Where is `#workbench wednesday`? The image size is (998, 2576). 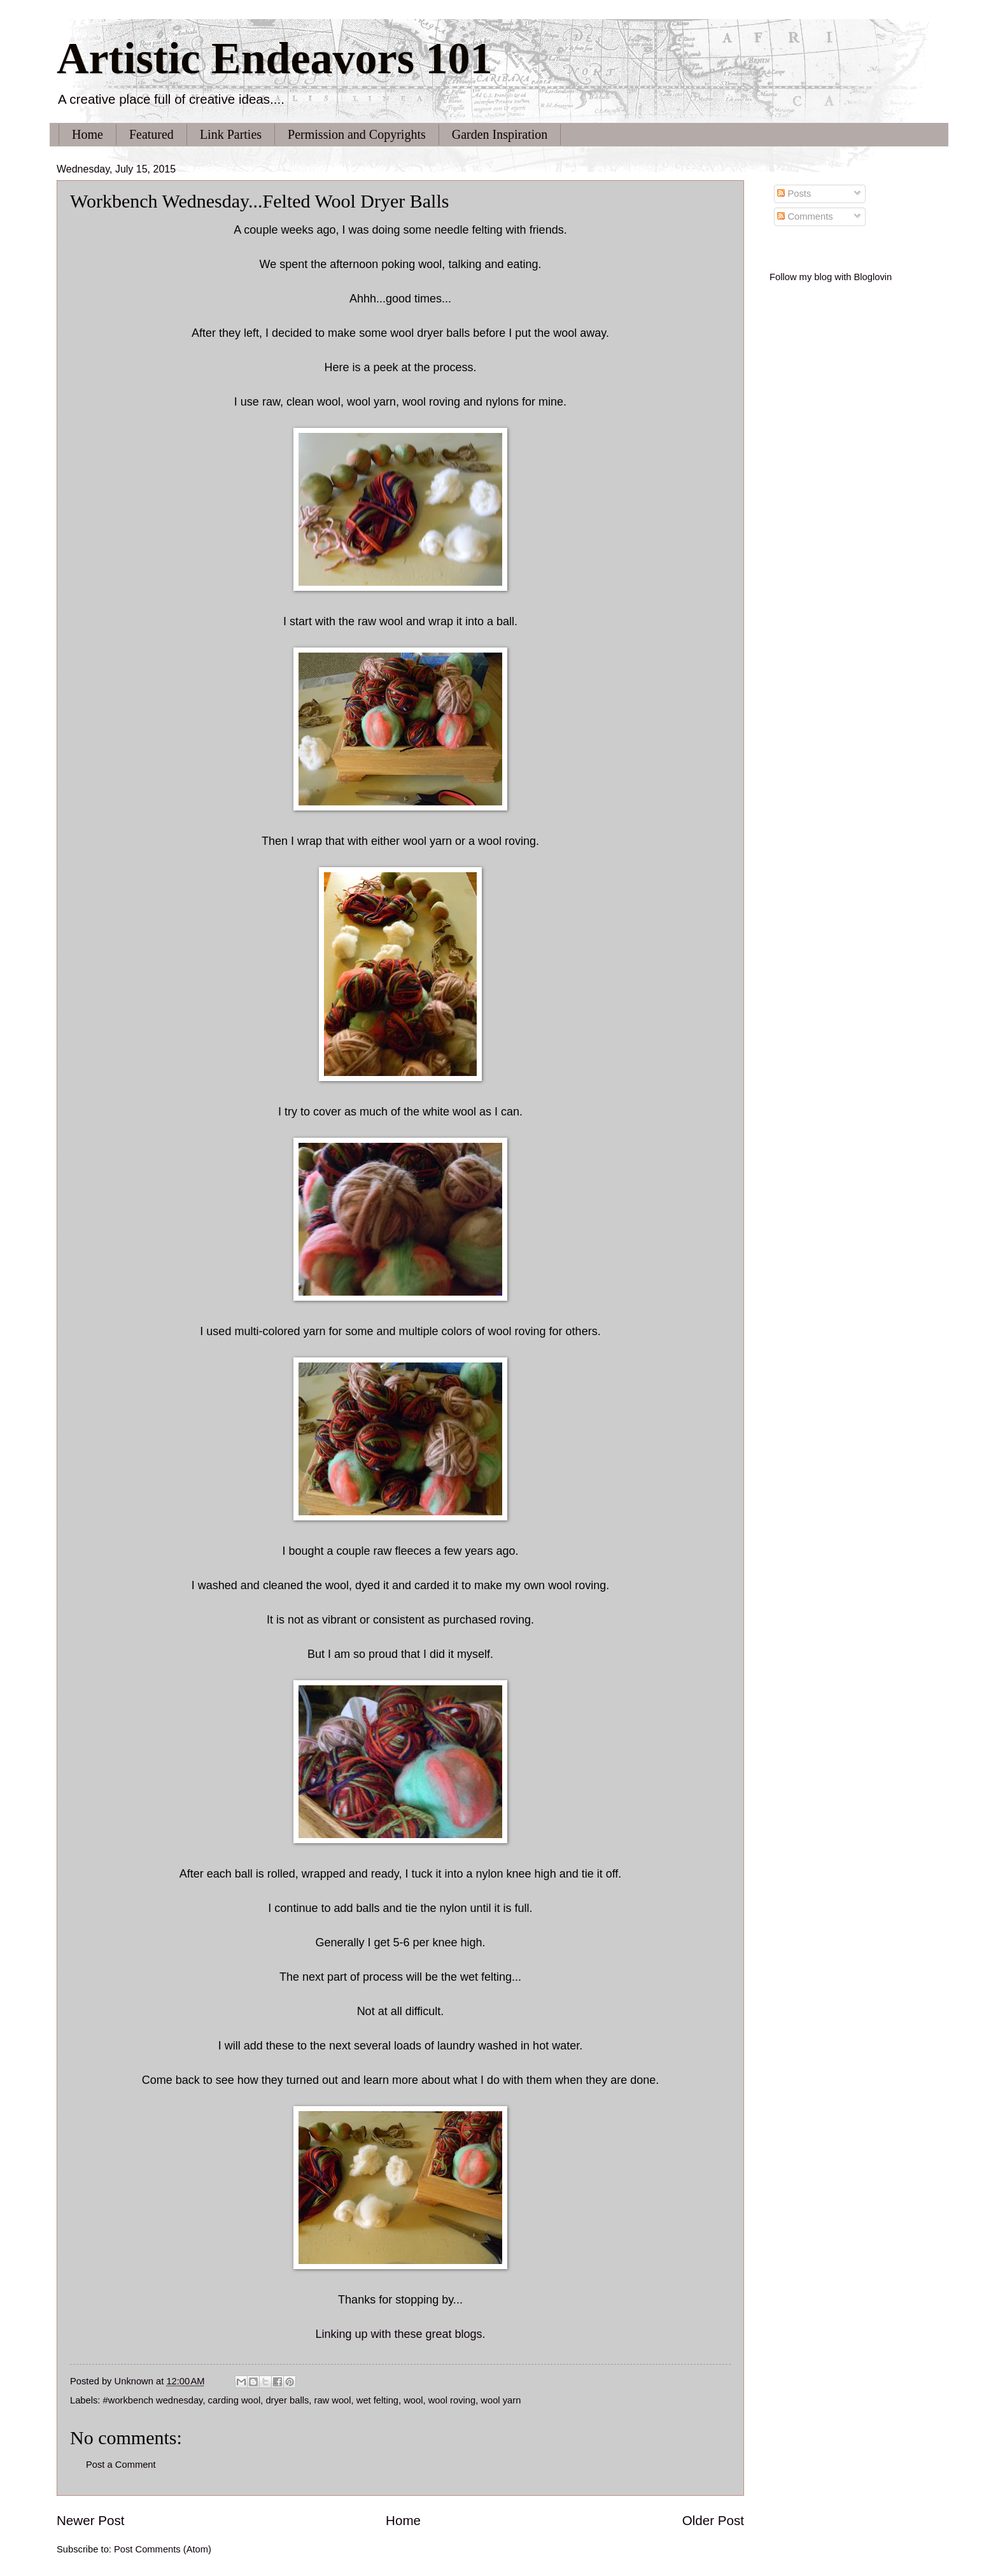 #workbench wednesday is located at coordinates (153, 2400).